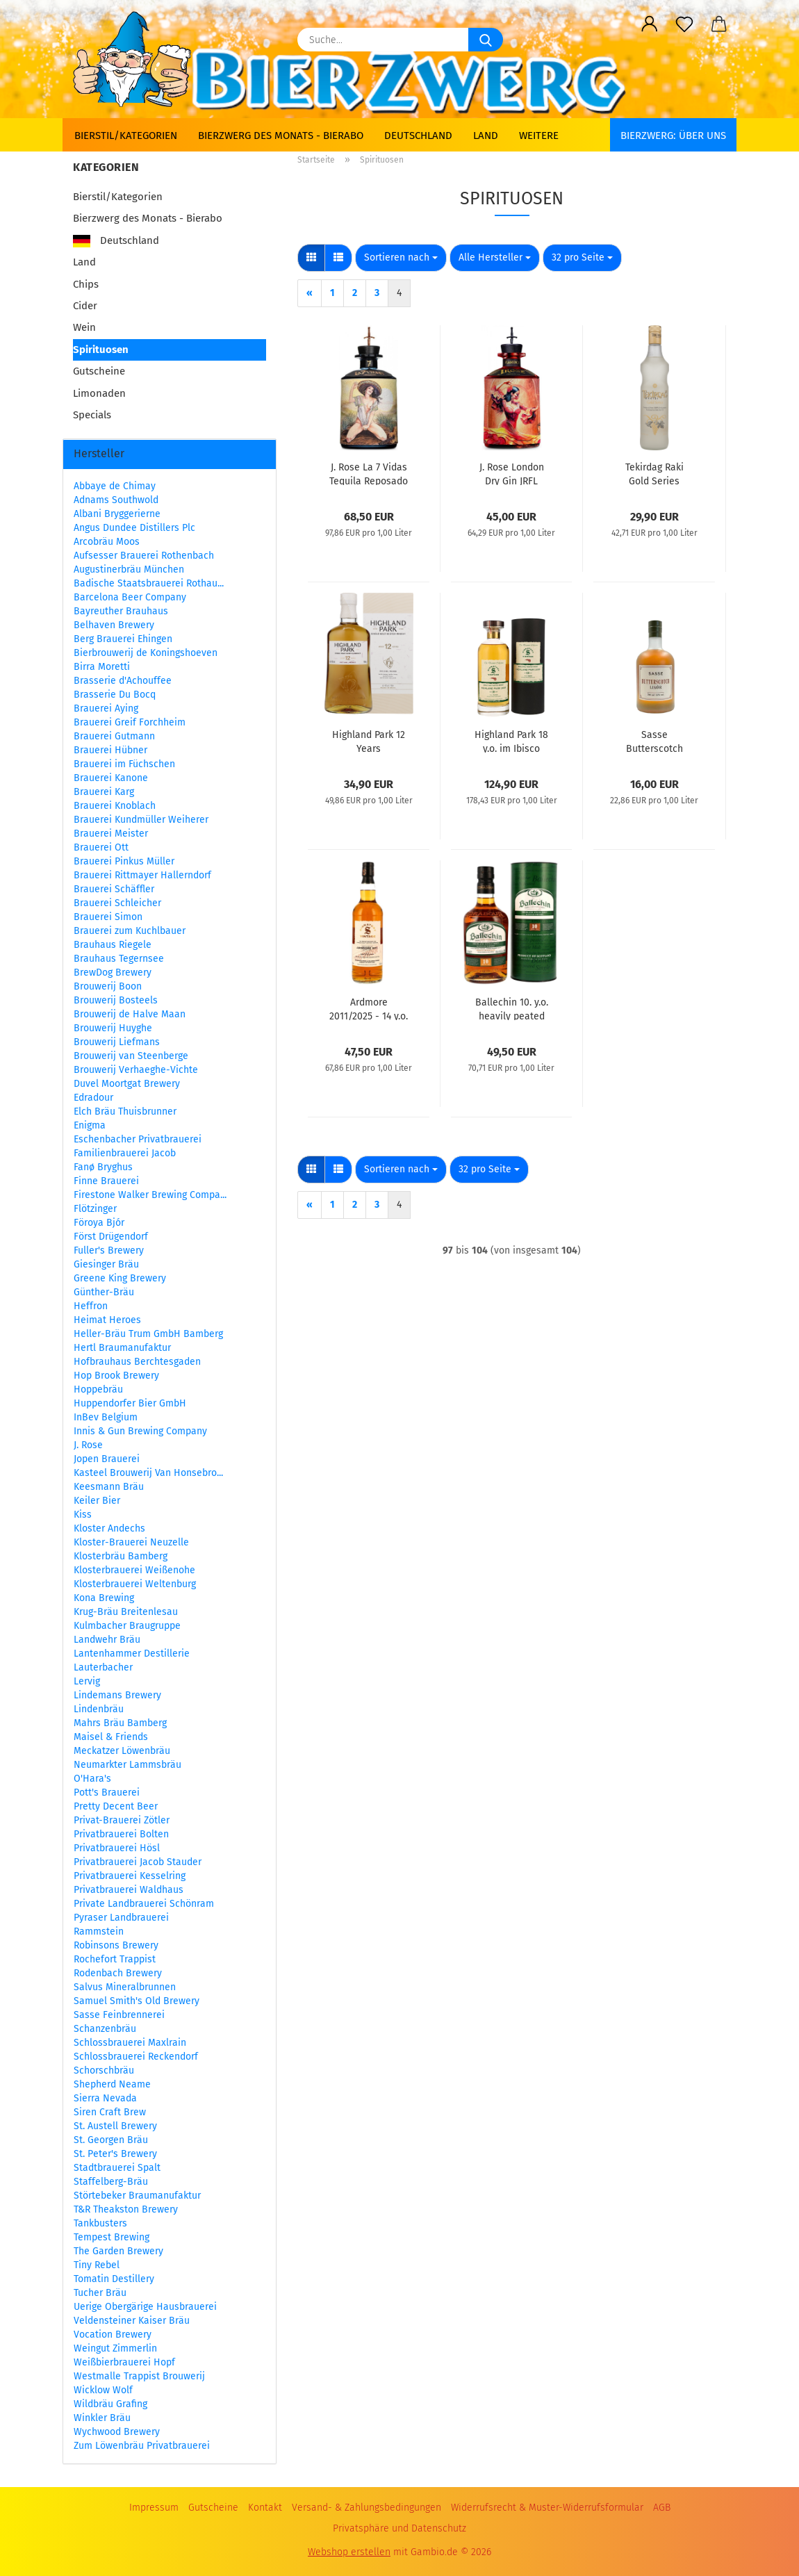  Describe the element at coordinates (116, 1000) in the screenshot. I see `Brouwerij Bosteels` at that location.